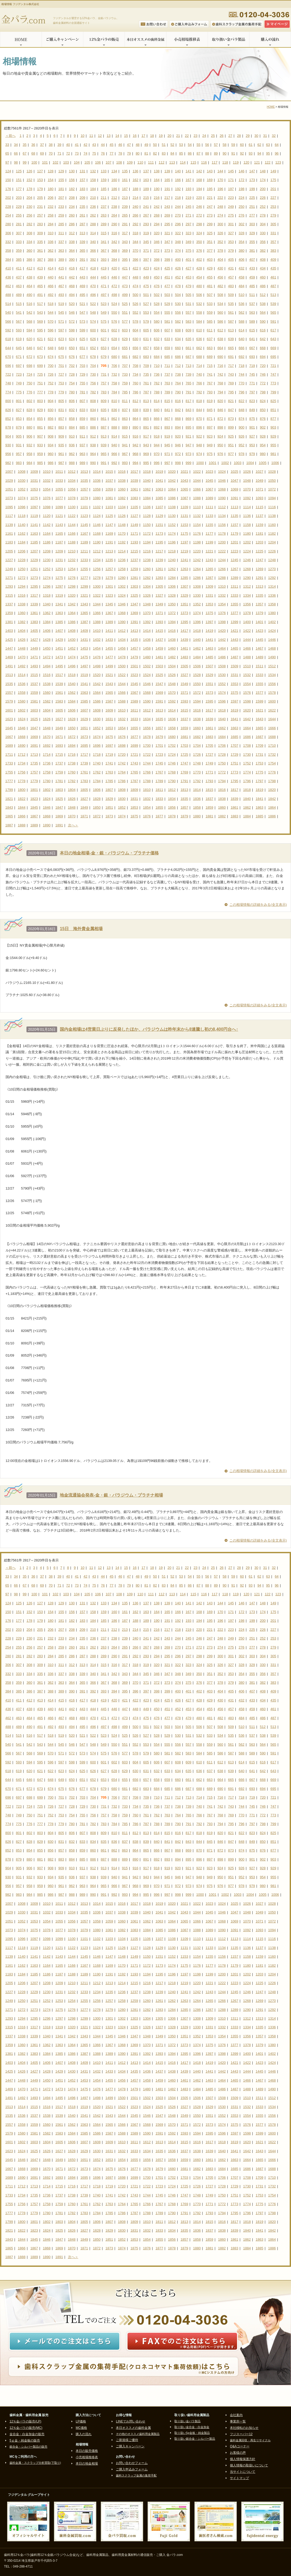 The width and height of the screenshot is (291, 2576). I want to click on 630, so click(135, 339).